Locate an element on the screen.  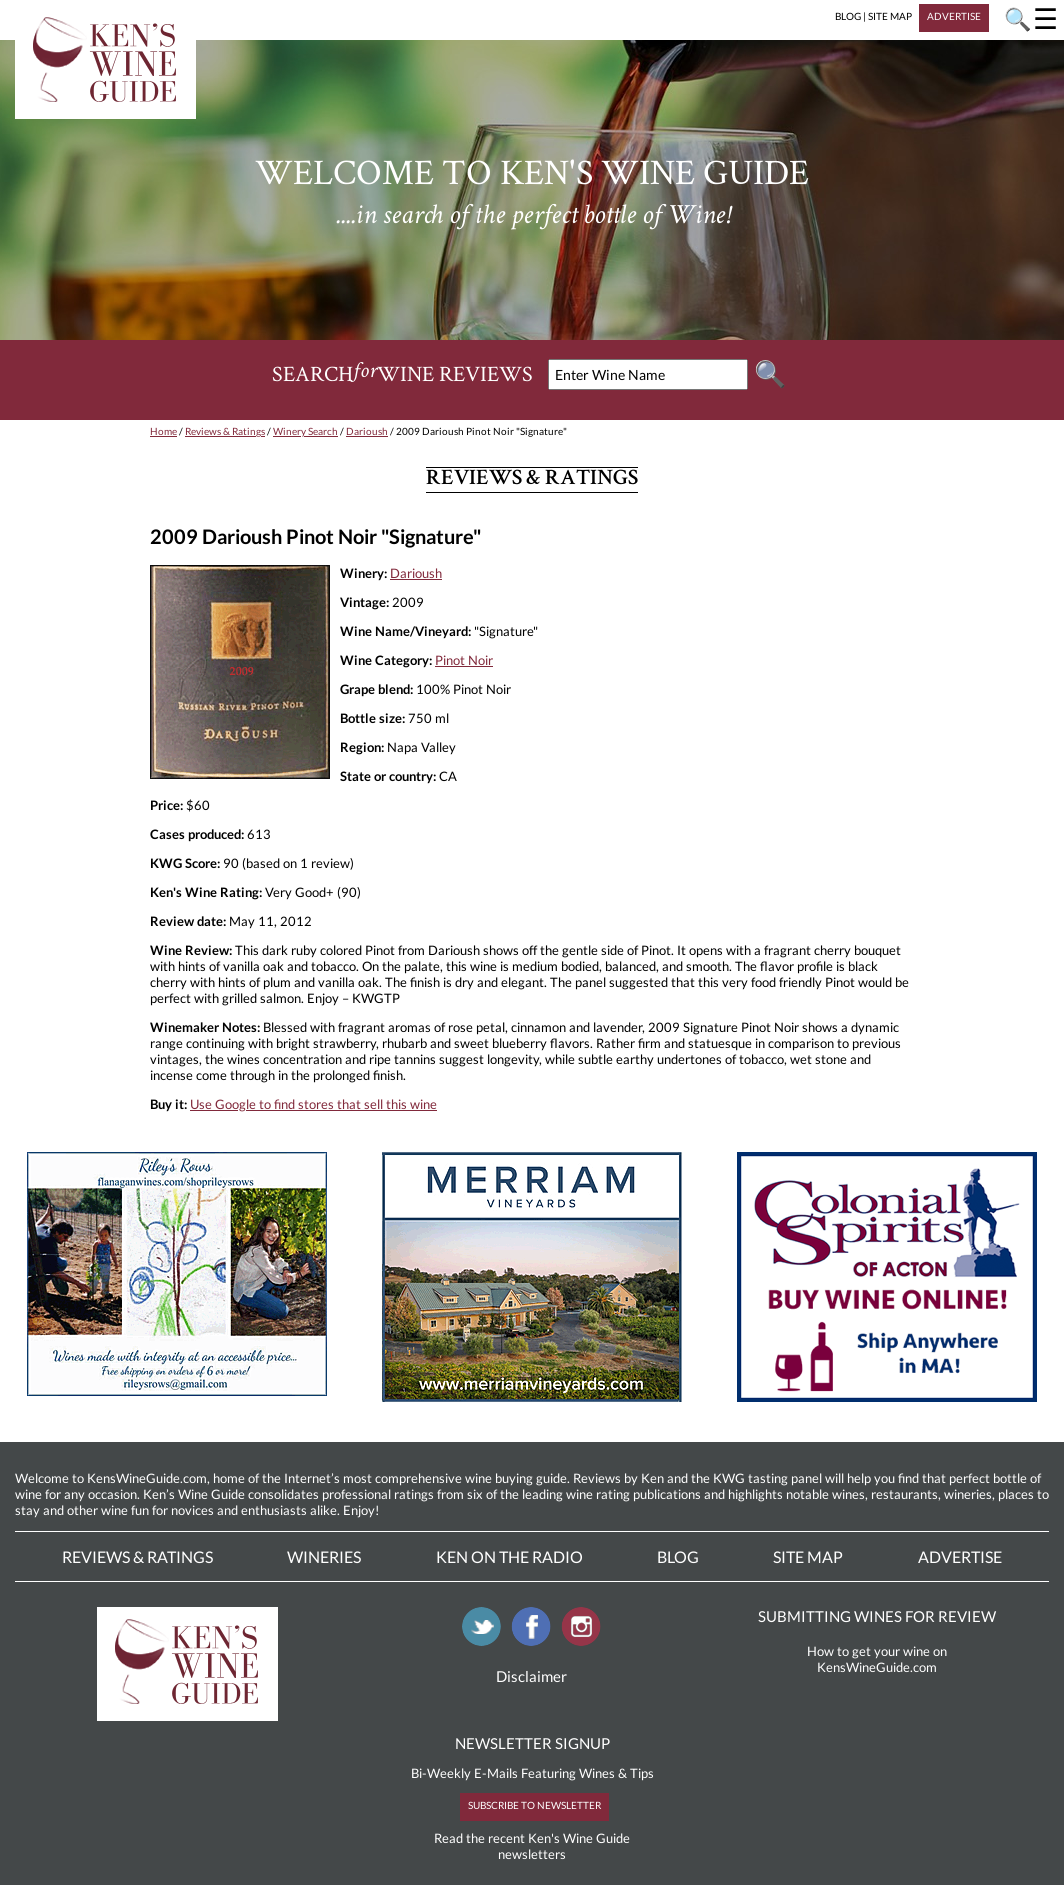
BLOG is located at coordinates (848, 16).